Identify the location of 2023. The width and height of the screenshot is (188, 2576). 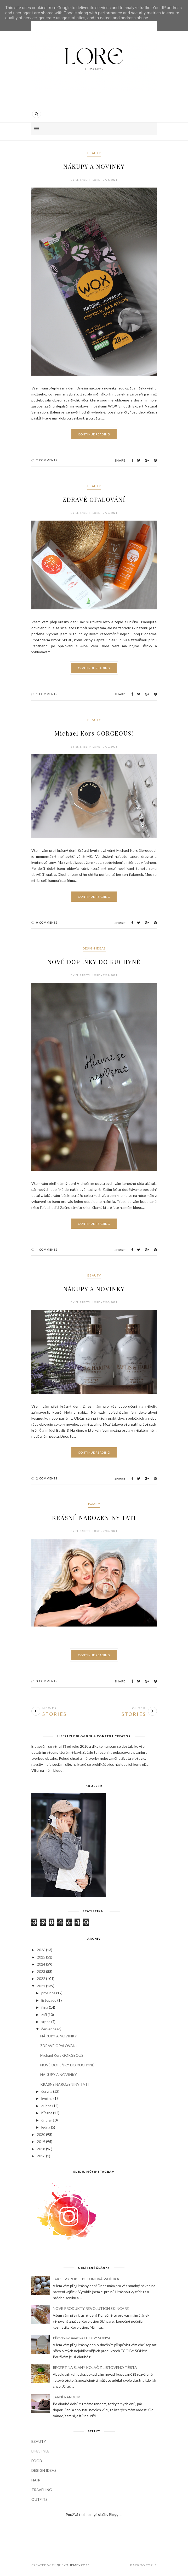
(41, 1971).